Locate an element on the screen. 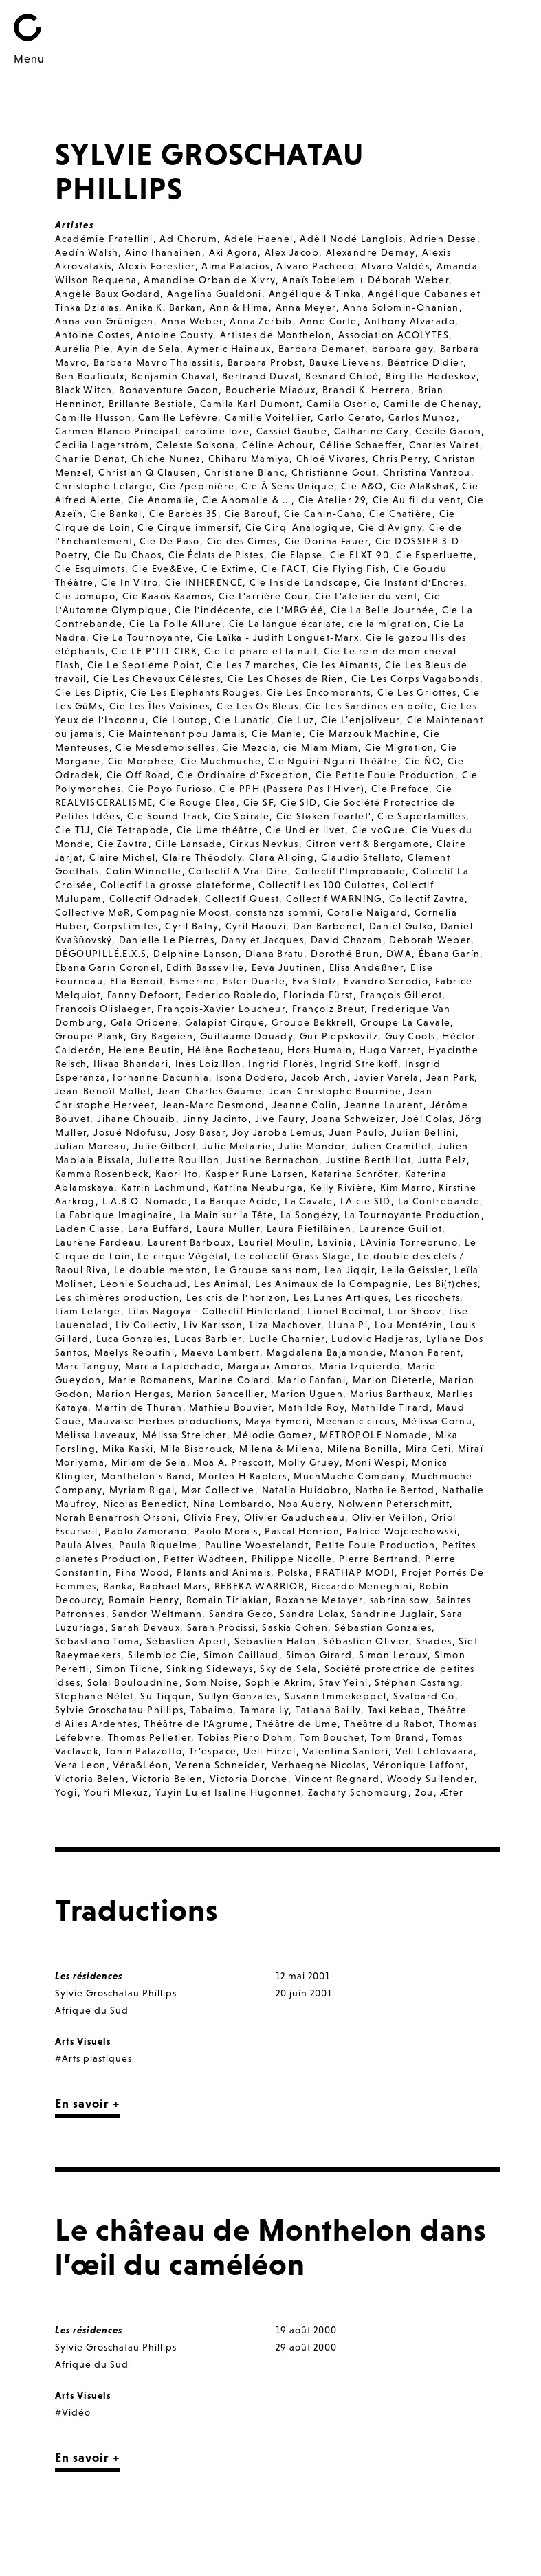  Verhaeghe Nicolas is located at coordinates (319, 1764).